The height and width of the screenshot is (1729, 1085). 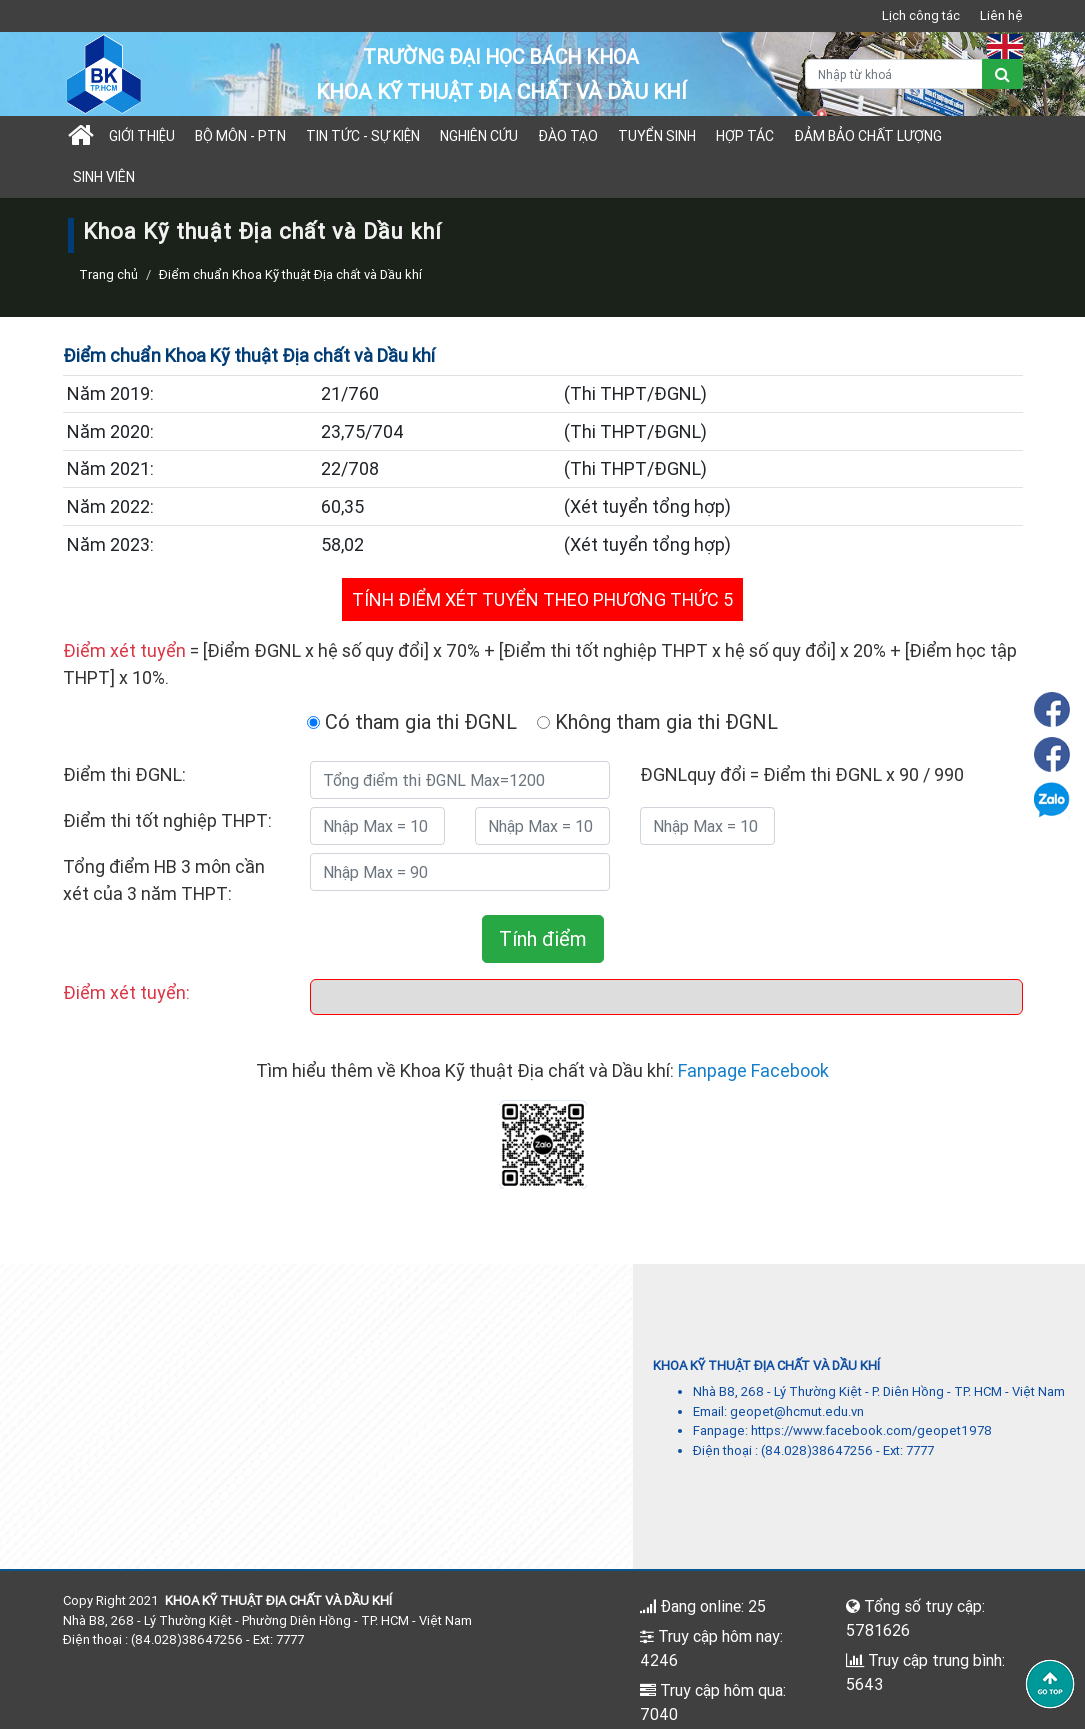 What do you see at coordinates (817, 1450) in the screenshot?
I see `(84.028)38647256` at bounding box center [817, 1450].